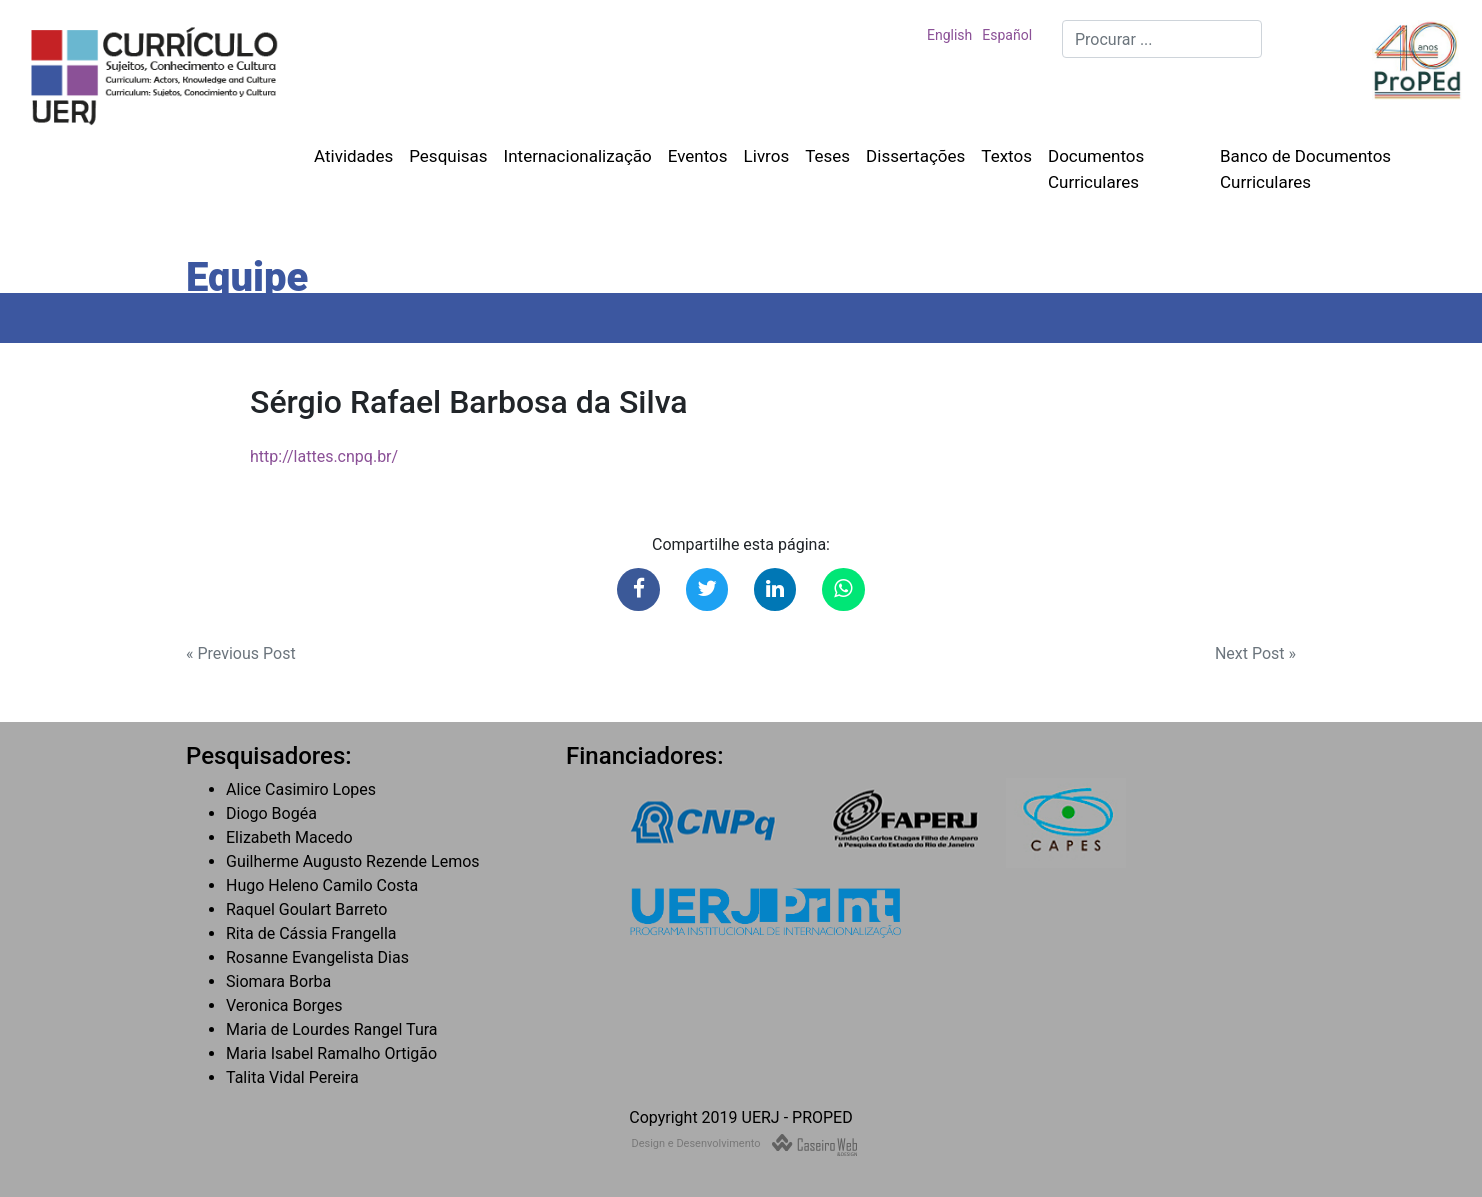 The image size is (1482, 1197). I want to click on Pesquisas, so click(448, 156).